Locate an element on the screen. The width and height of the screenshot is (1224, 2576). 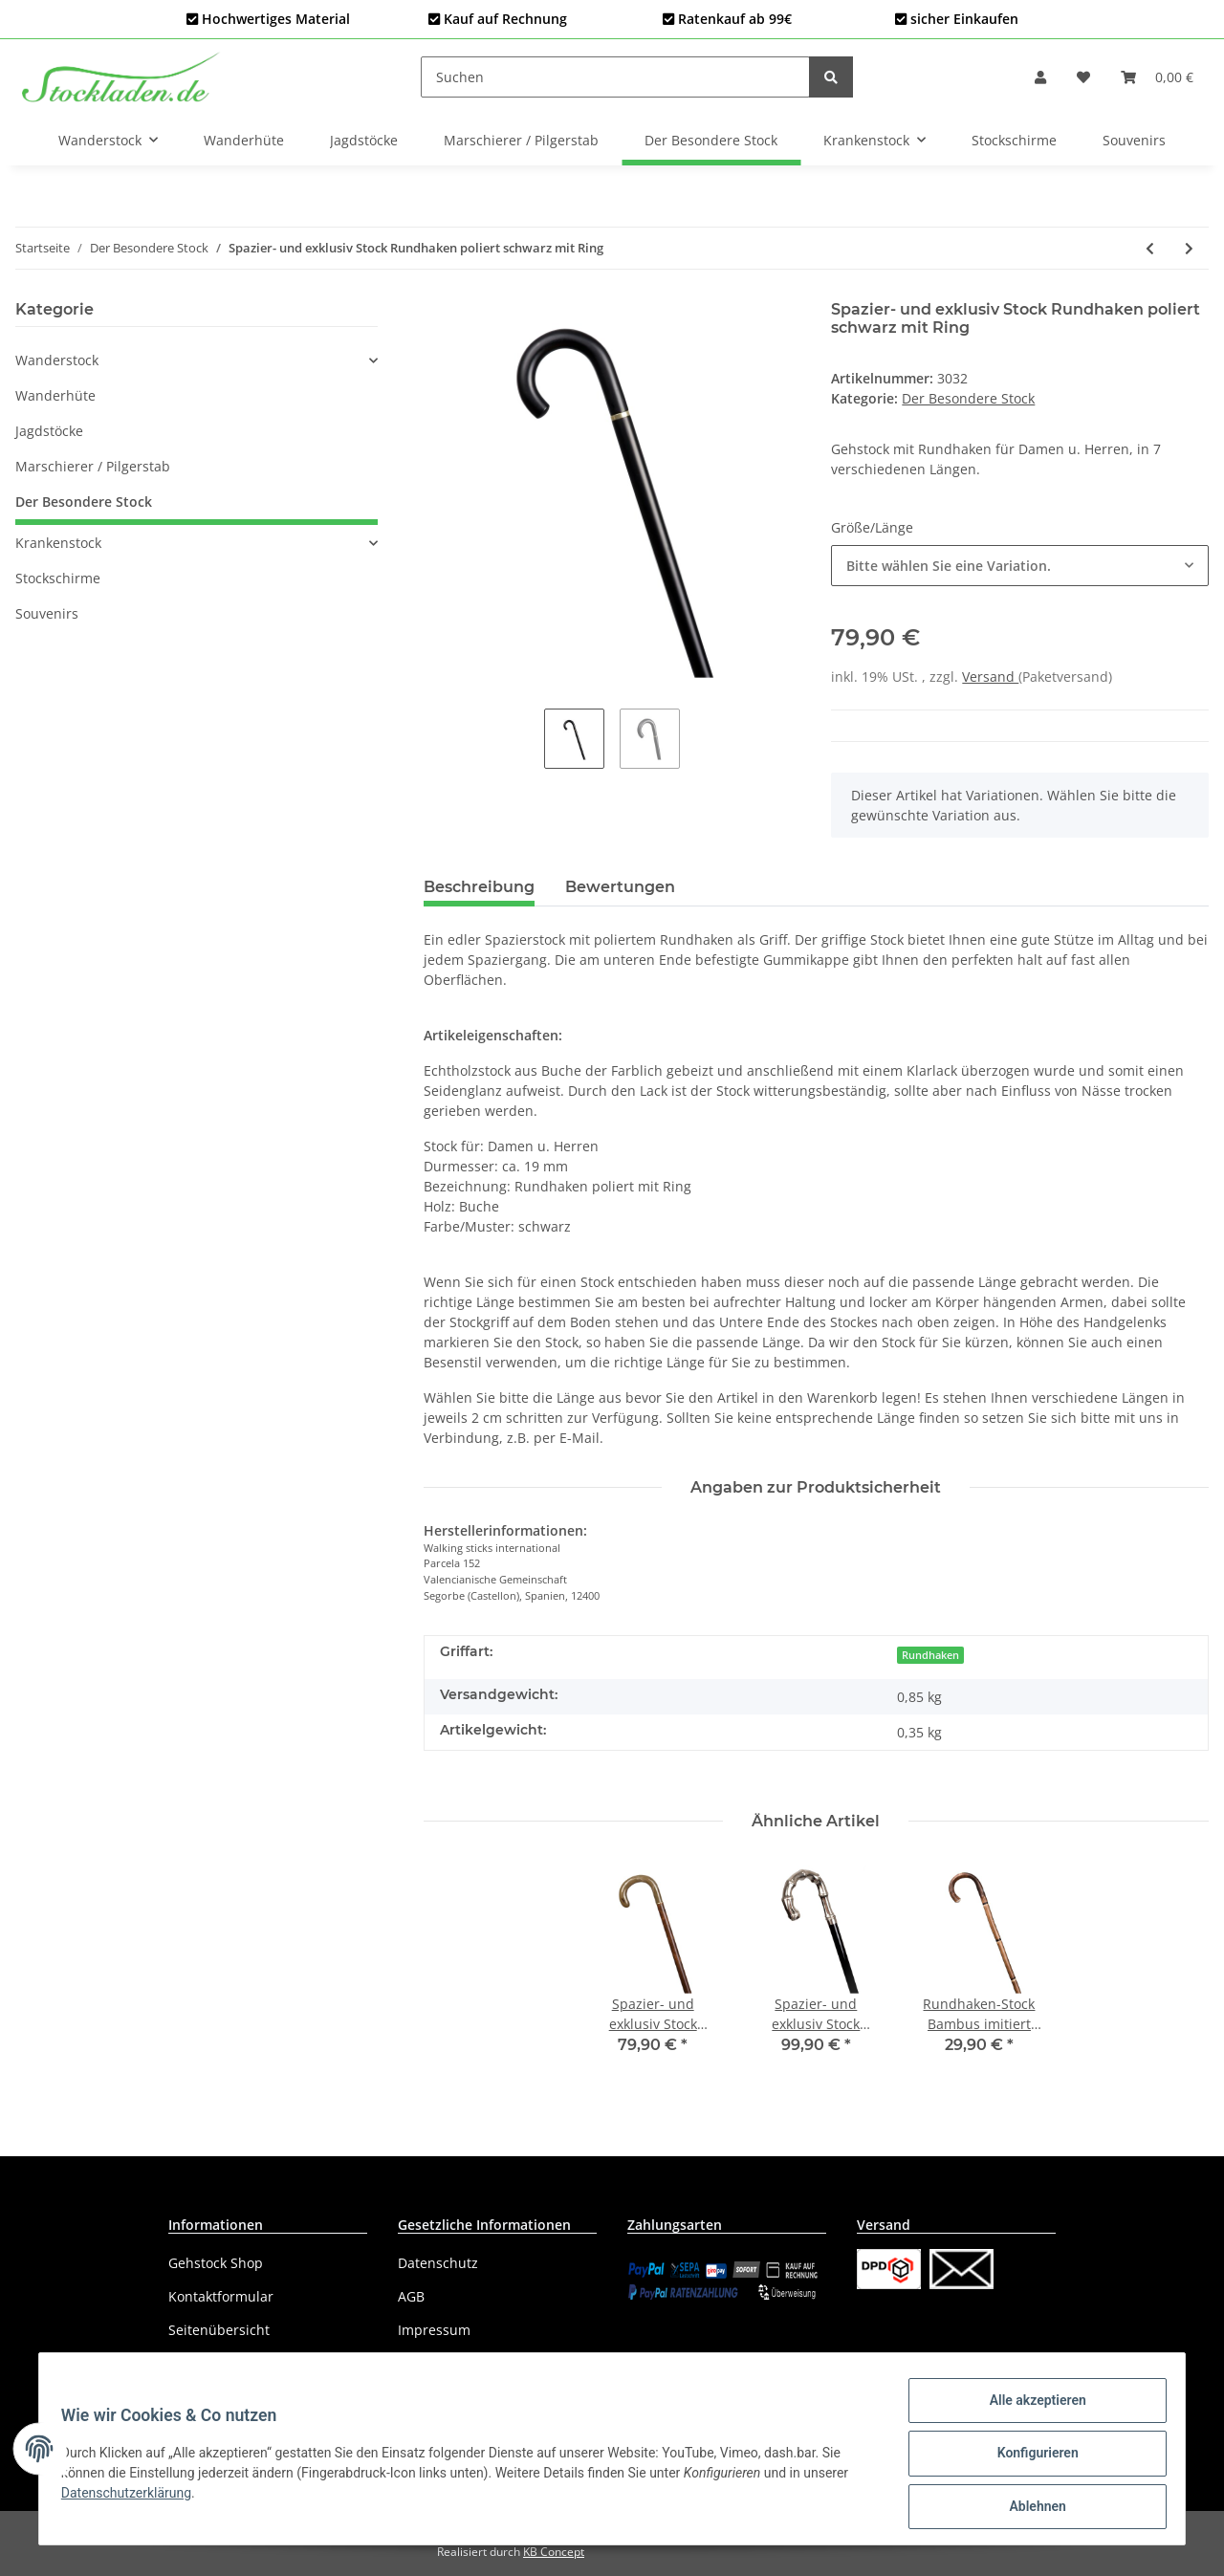
Stockschirme is located at coordinates (57, 578).